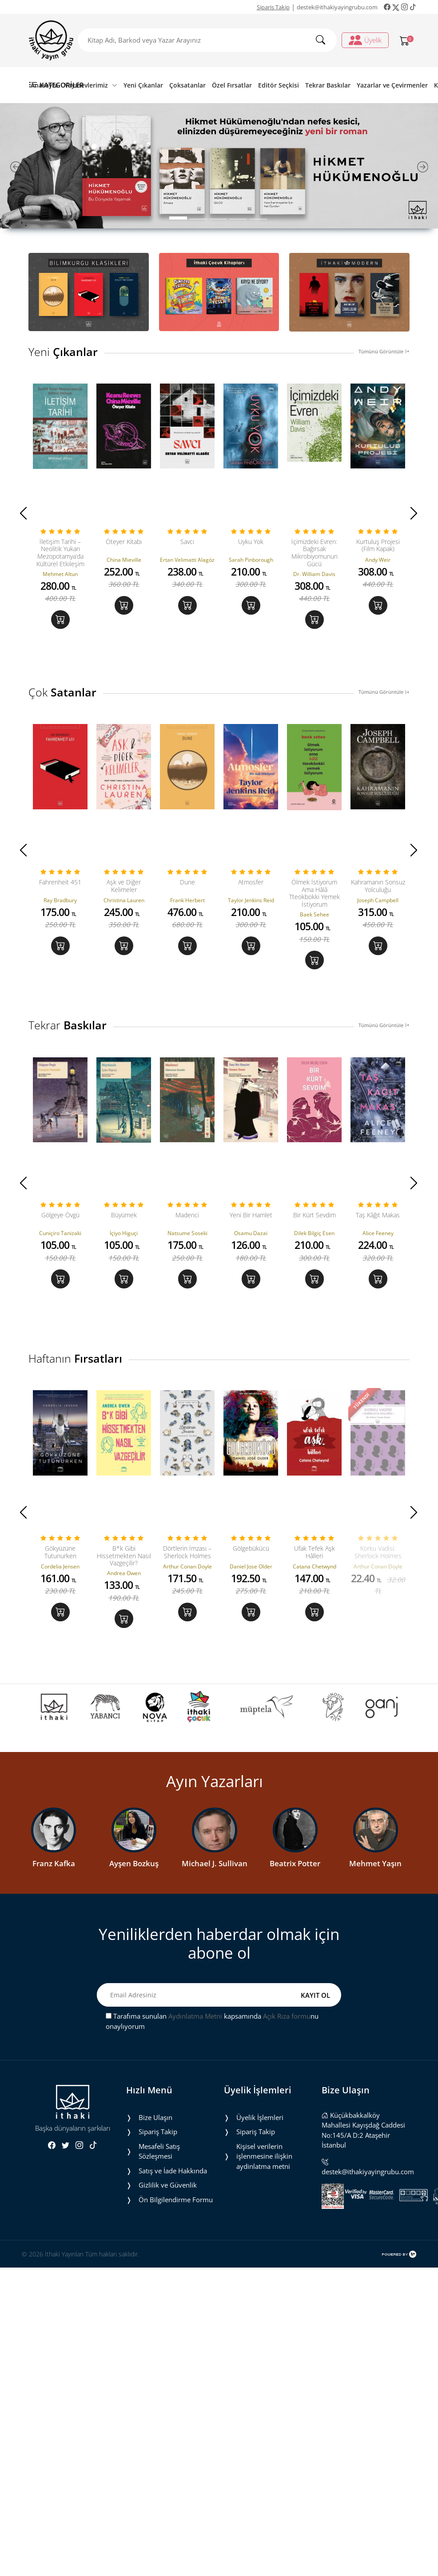 This screenshot has width=438, height=2576. What do you see at coordinates (315, 2008) in the screenshot?
I see `KAYIT OL` at bounding box center [315, 2008].